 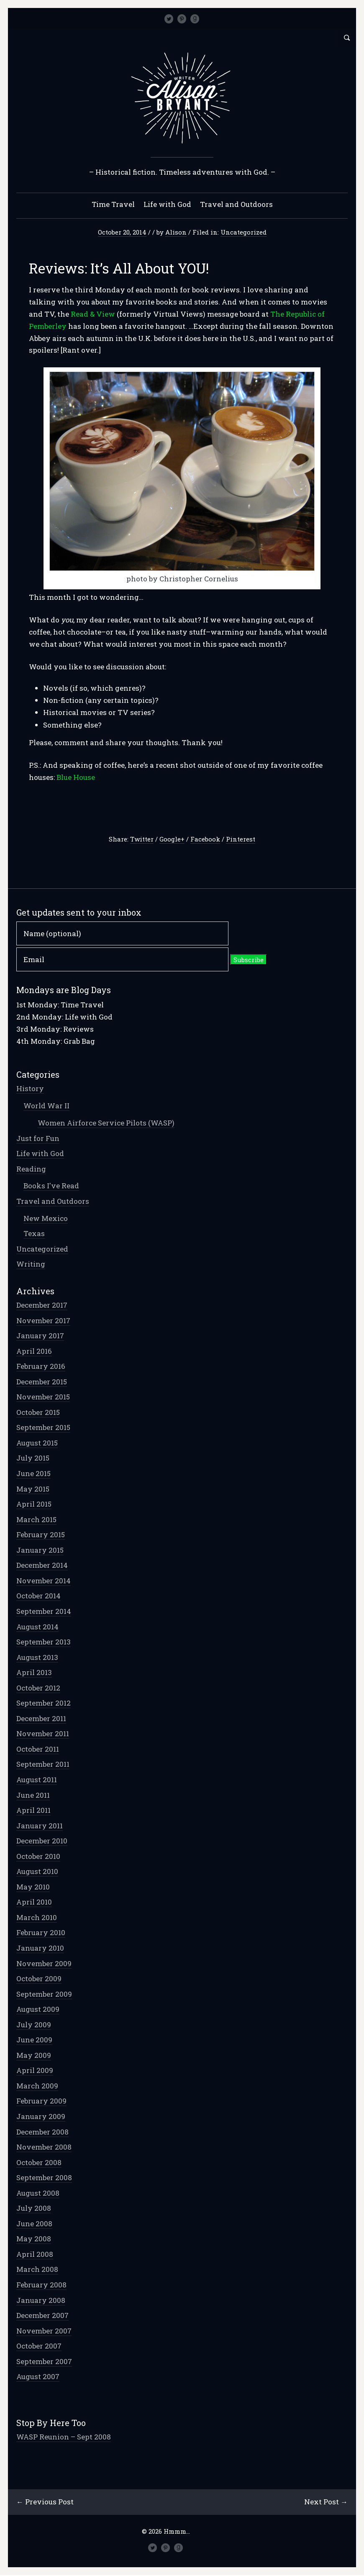 What do you see at coordinates (44, 2331) in the screenshot?
I see `November 2007` at bounding box center [44, 2331].